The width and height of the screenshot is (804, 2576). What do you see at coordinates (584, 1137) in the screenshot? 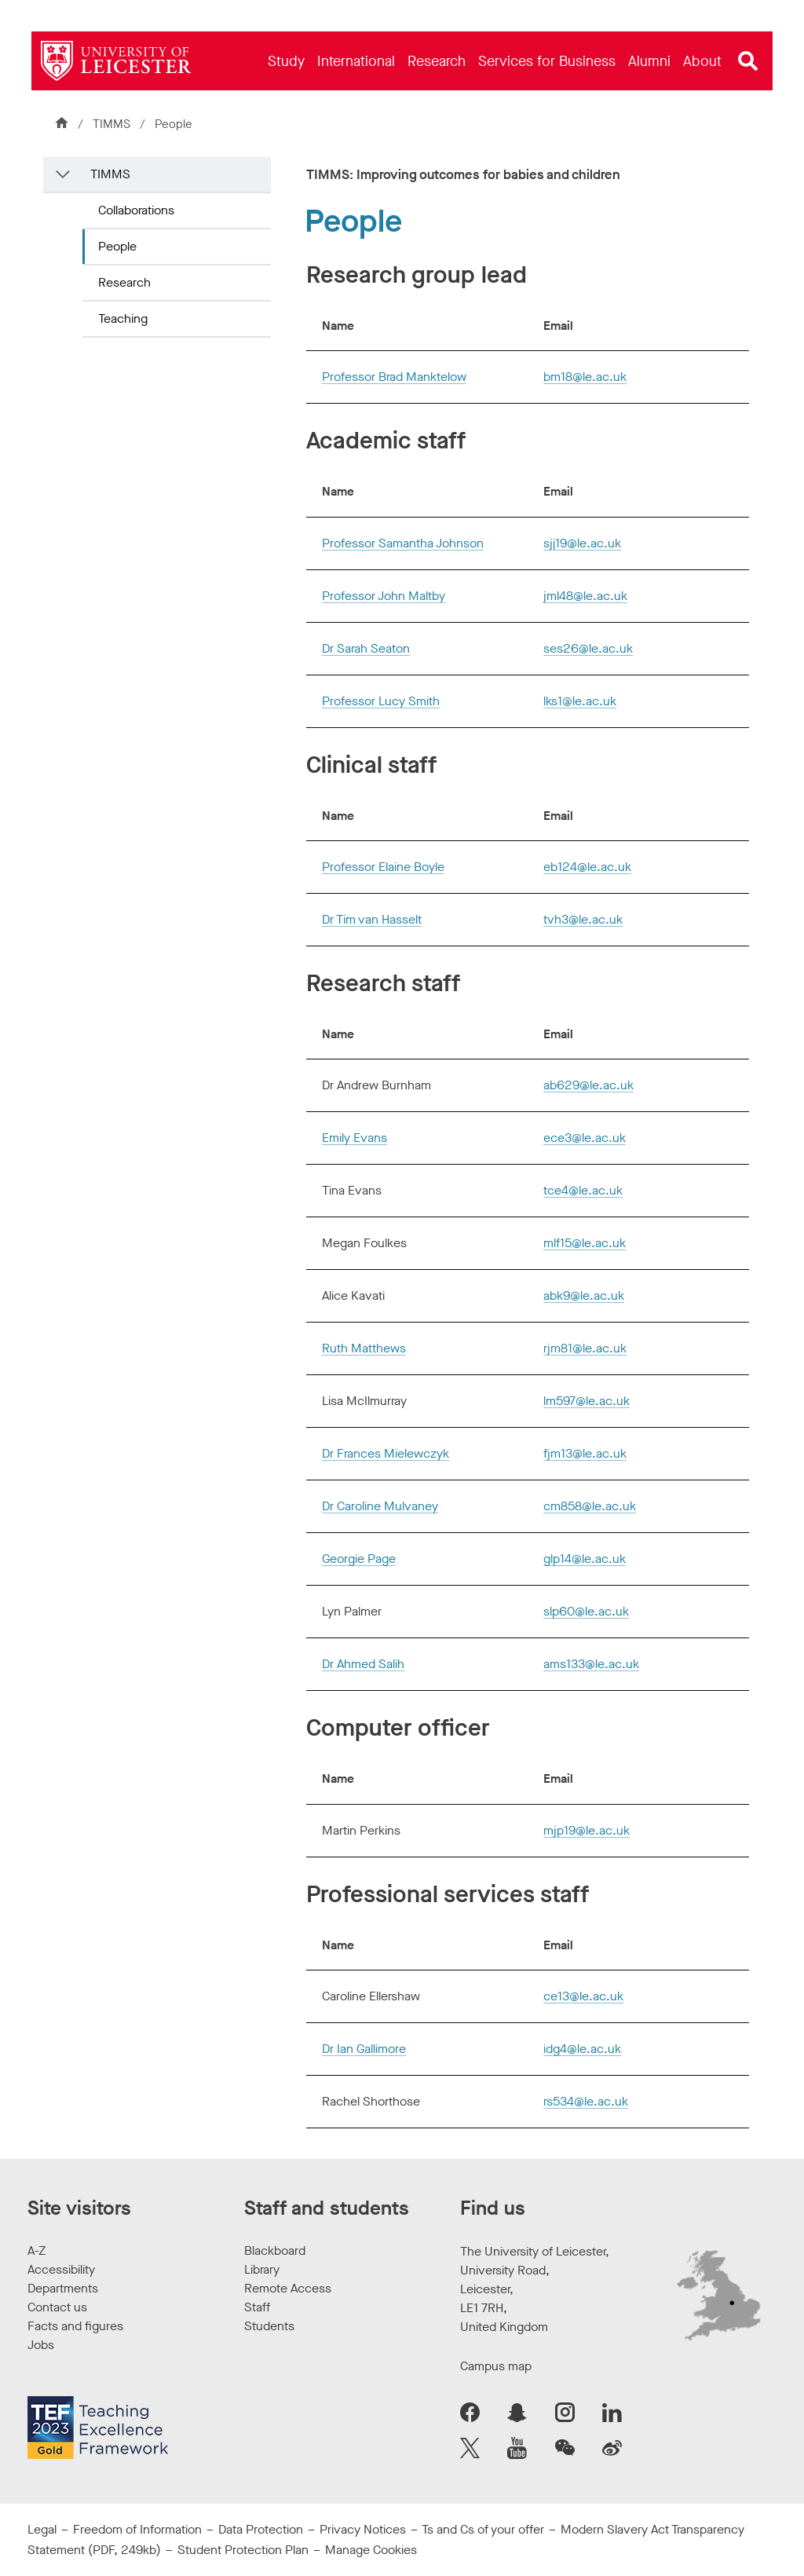
I see `ece3@le.ac.uk` at bounding box center [584, 1137].